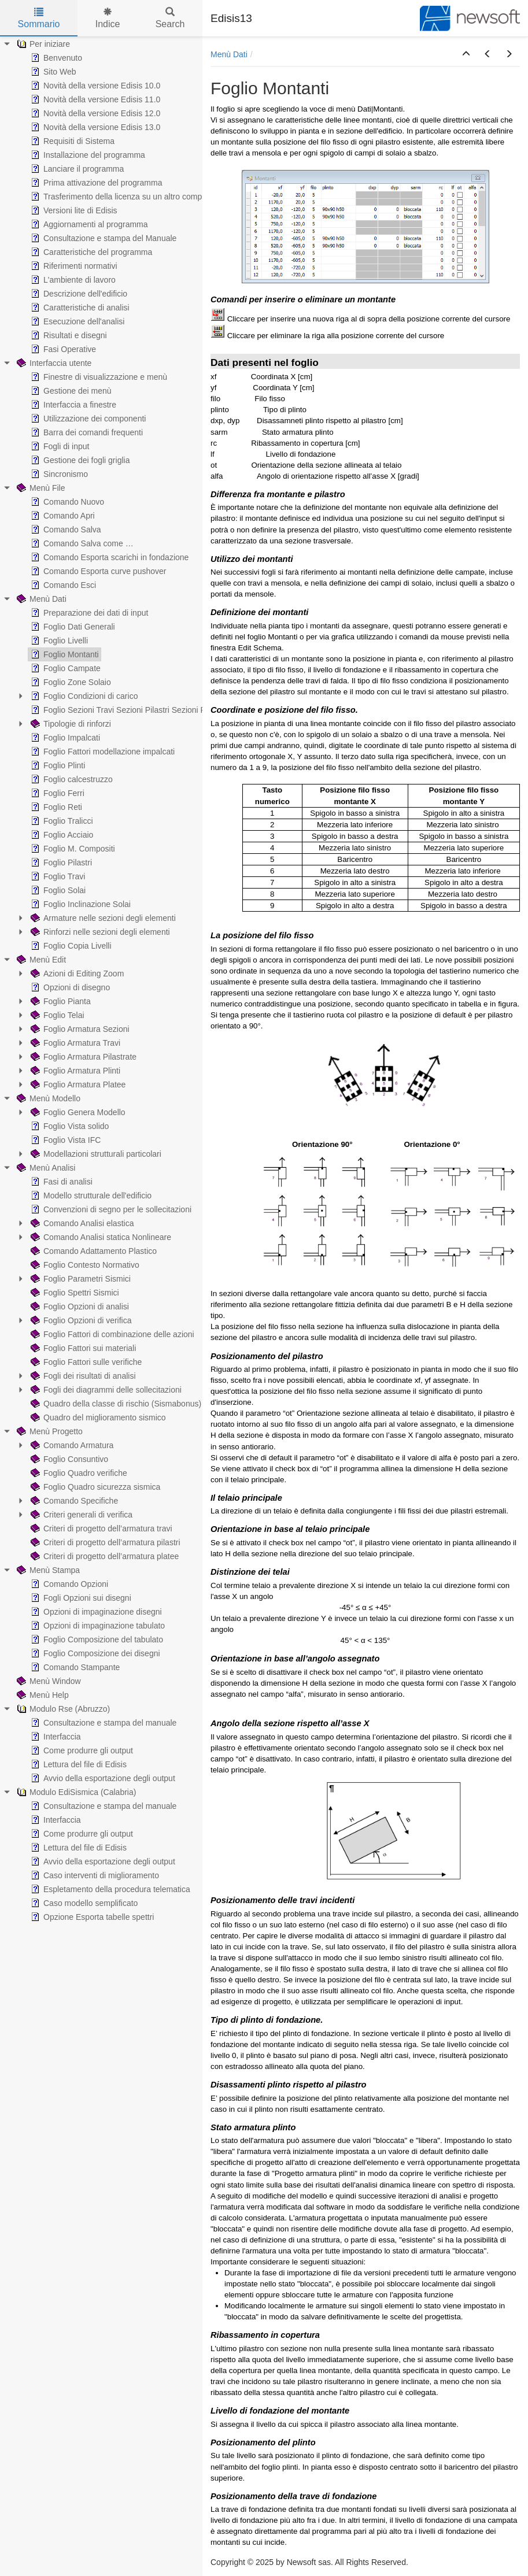 The height and width of the screenshot is (2576, 528). Describe the element at coordinates (102, 238) in the screenshot. I see `Consultazione e stampa del Manuale [treeitem]` at that location.